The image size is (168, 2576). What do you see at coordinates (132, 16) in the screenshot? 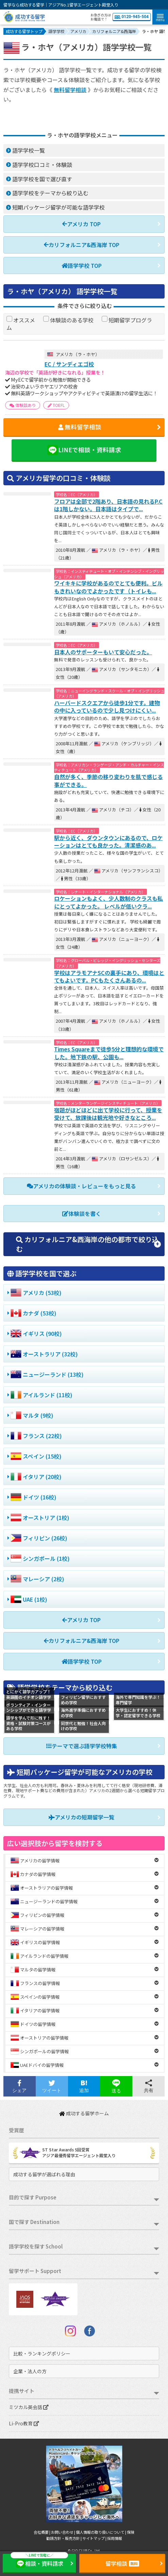
I see `0120-945-504` at bounding box center [132, 16].